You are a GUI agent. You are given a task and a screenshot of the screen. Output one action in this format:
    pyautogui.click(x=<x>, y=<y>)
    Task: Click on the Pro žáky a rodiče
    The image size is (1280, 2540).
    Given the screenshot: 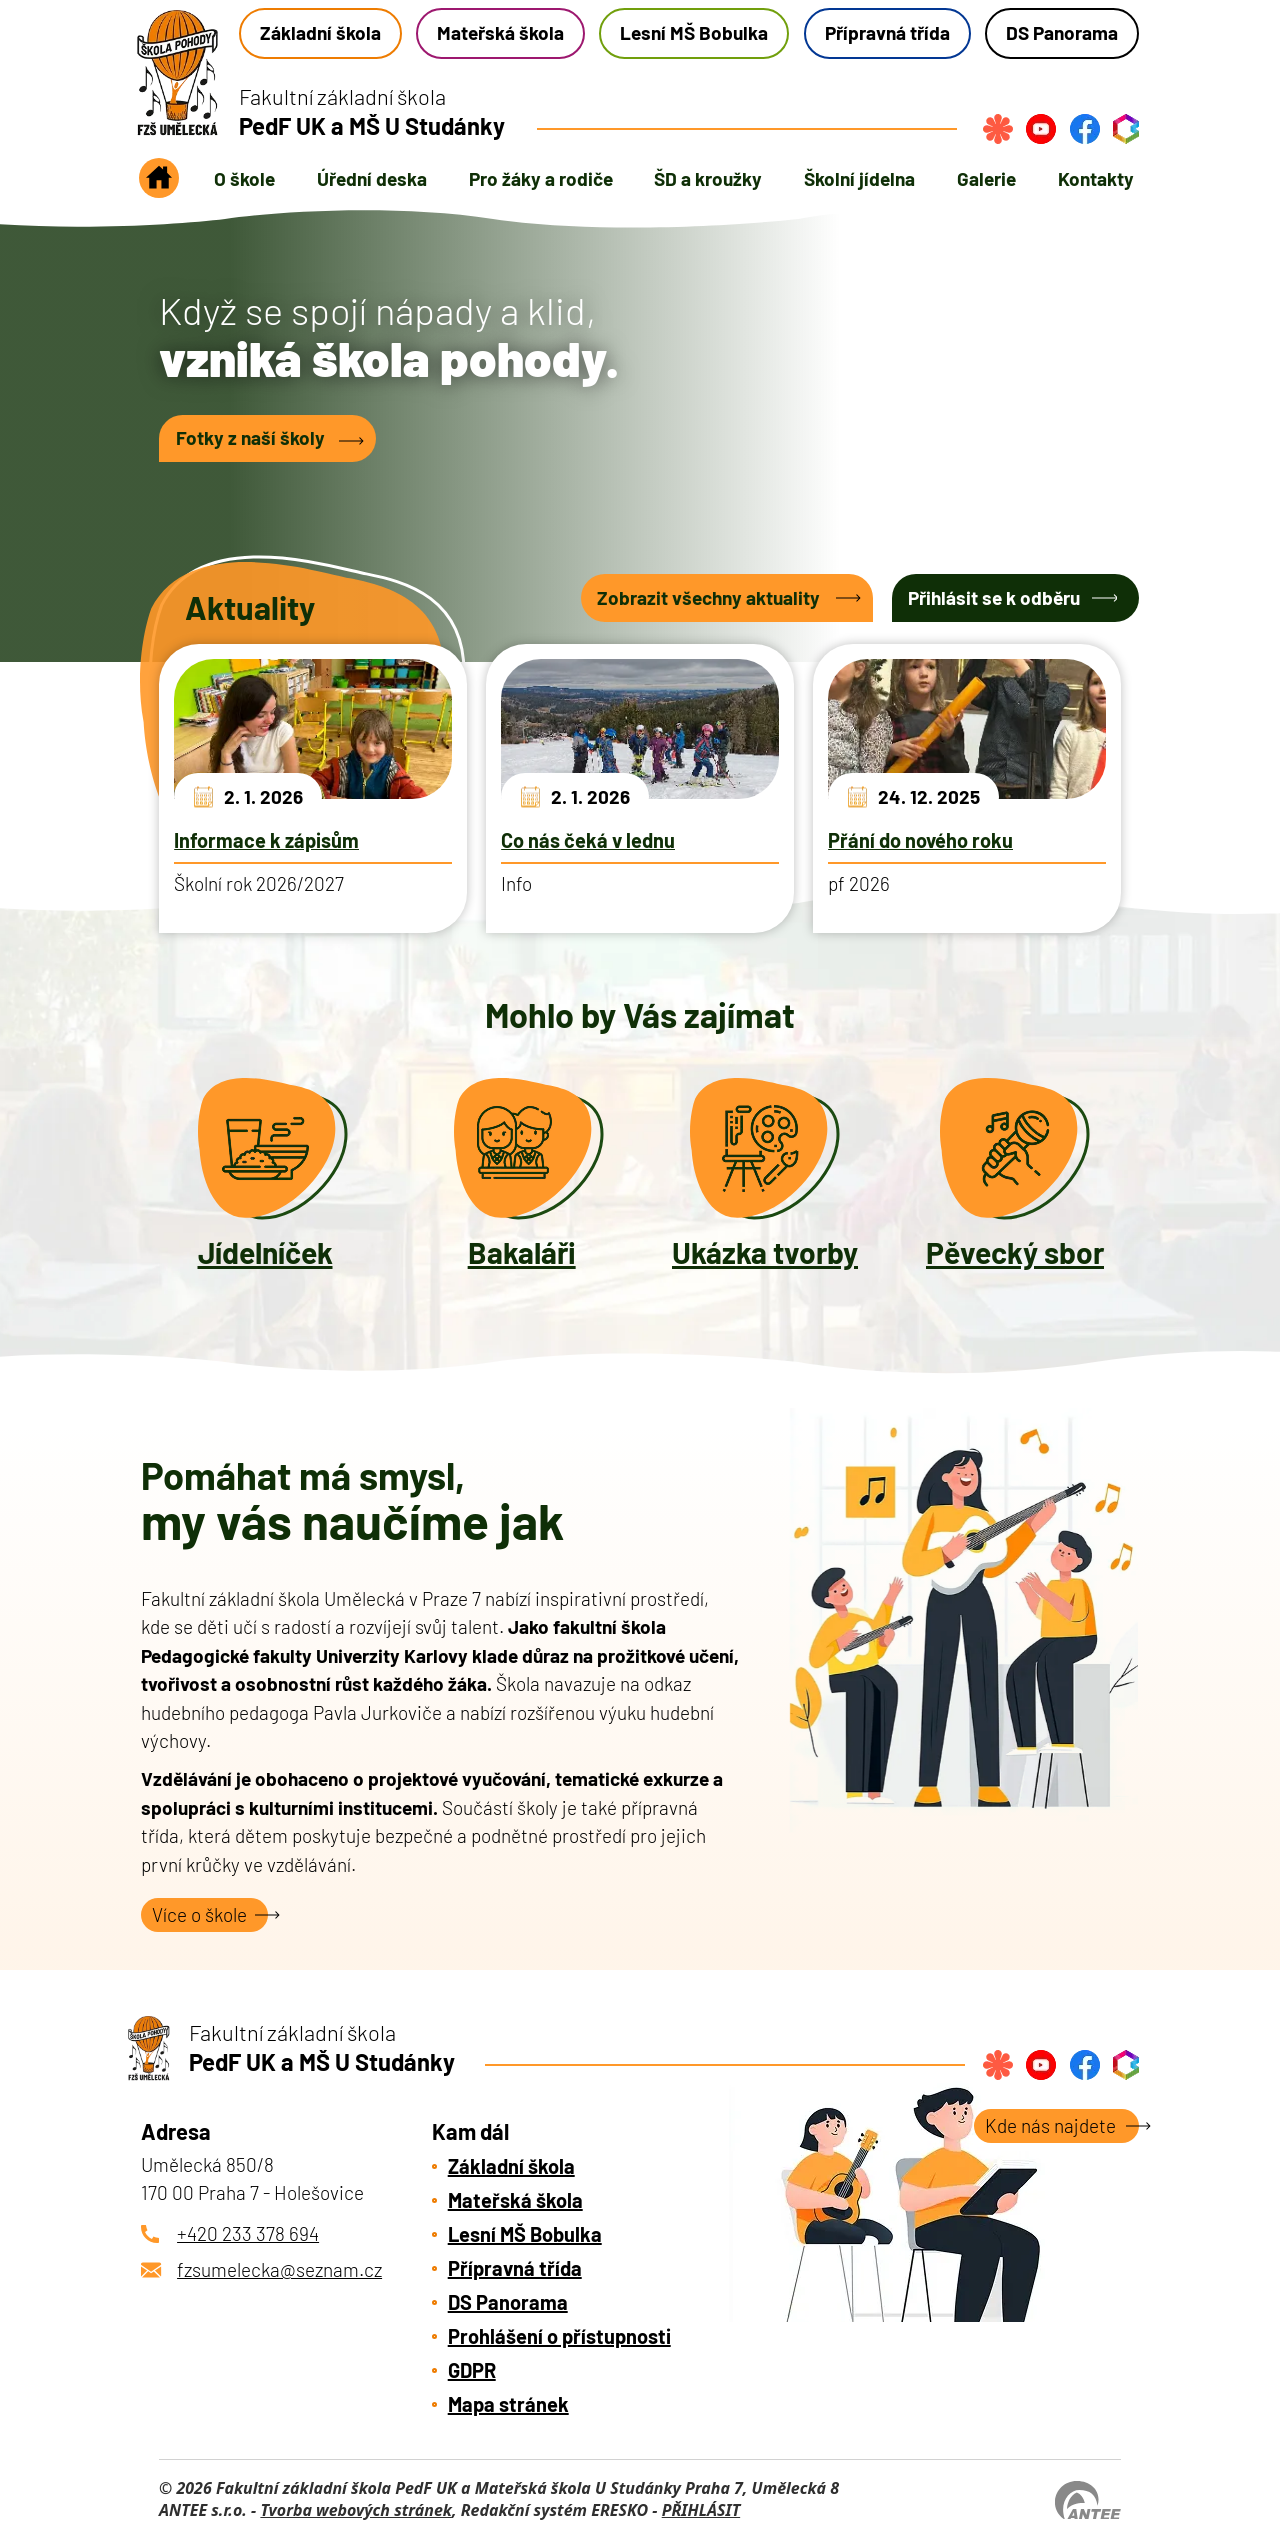 What is the action you would take?
    pyautogui.click(x=541, y=178)
    